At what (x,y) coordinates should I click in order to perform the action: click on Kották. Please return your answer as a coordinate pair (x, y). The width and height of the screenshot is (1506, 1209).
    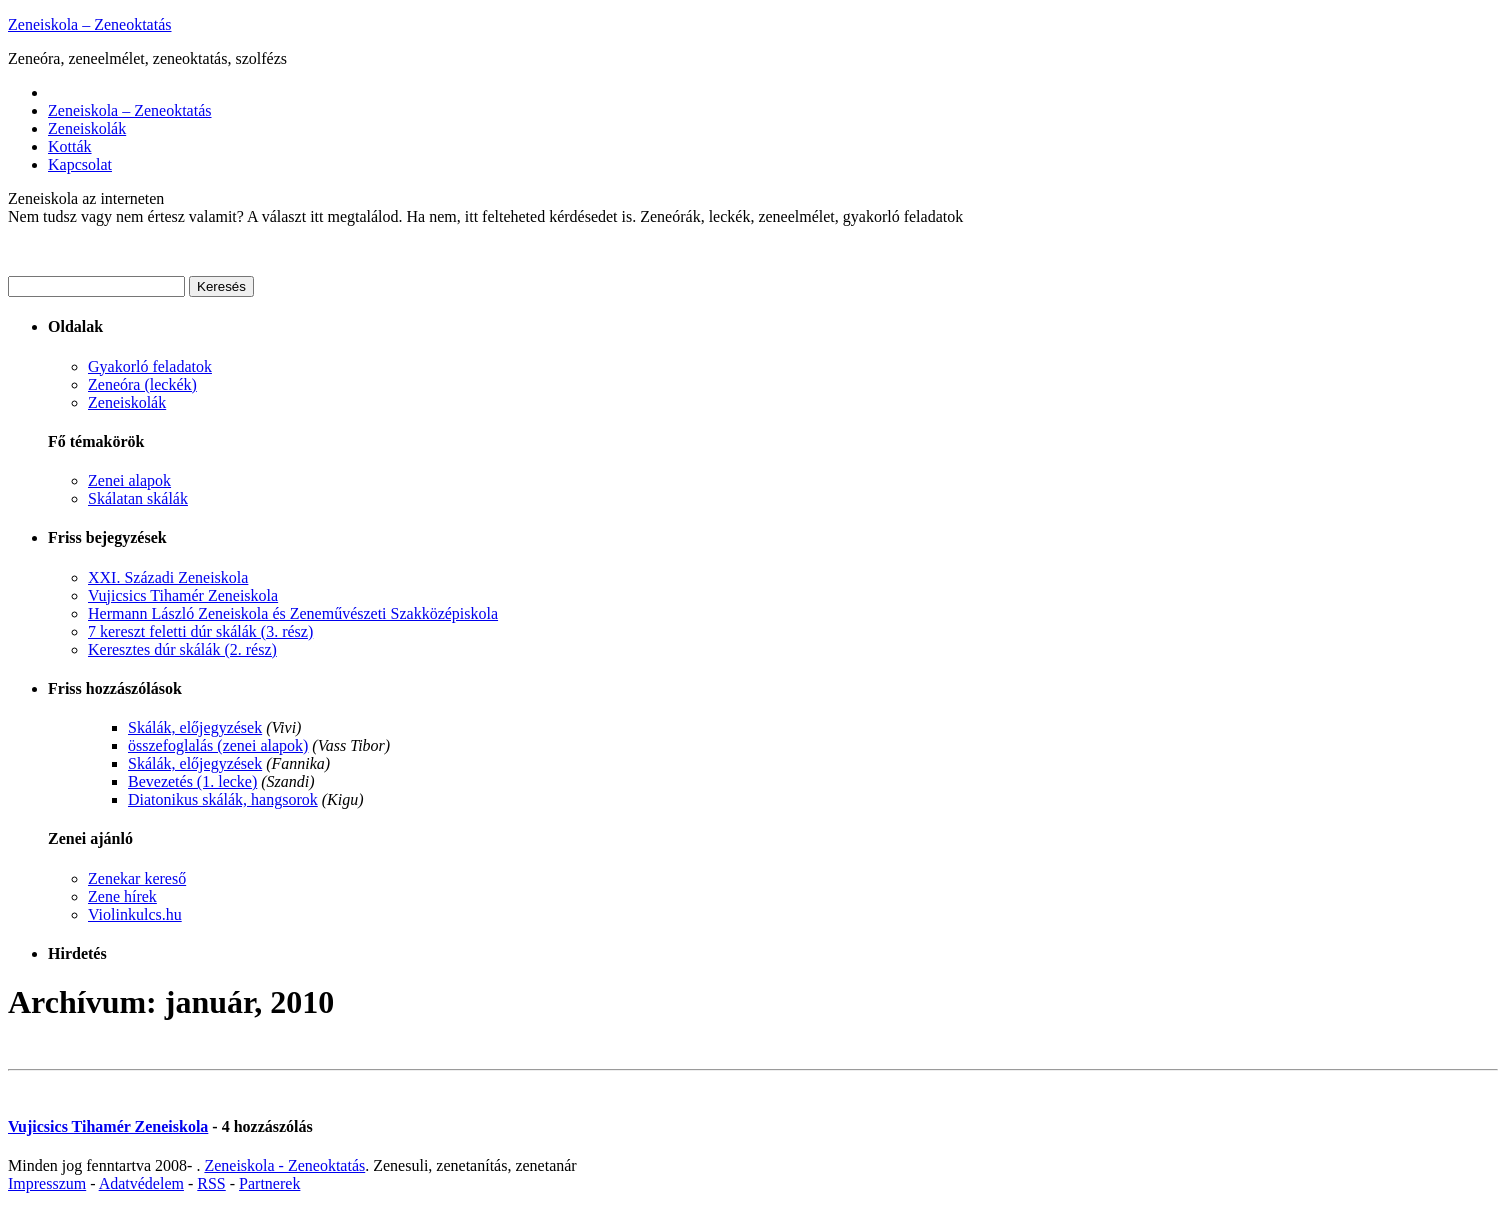
    Looking at the image, I should click on (70, 146).